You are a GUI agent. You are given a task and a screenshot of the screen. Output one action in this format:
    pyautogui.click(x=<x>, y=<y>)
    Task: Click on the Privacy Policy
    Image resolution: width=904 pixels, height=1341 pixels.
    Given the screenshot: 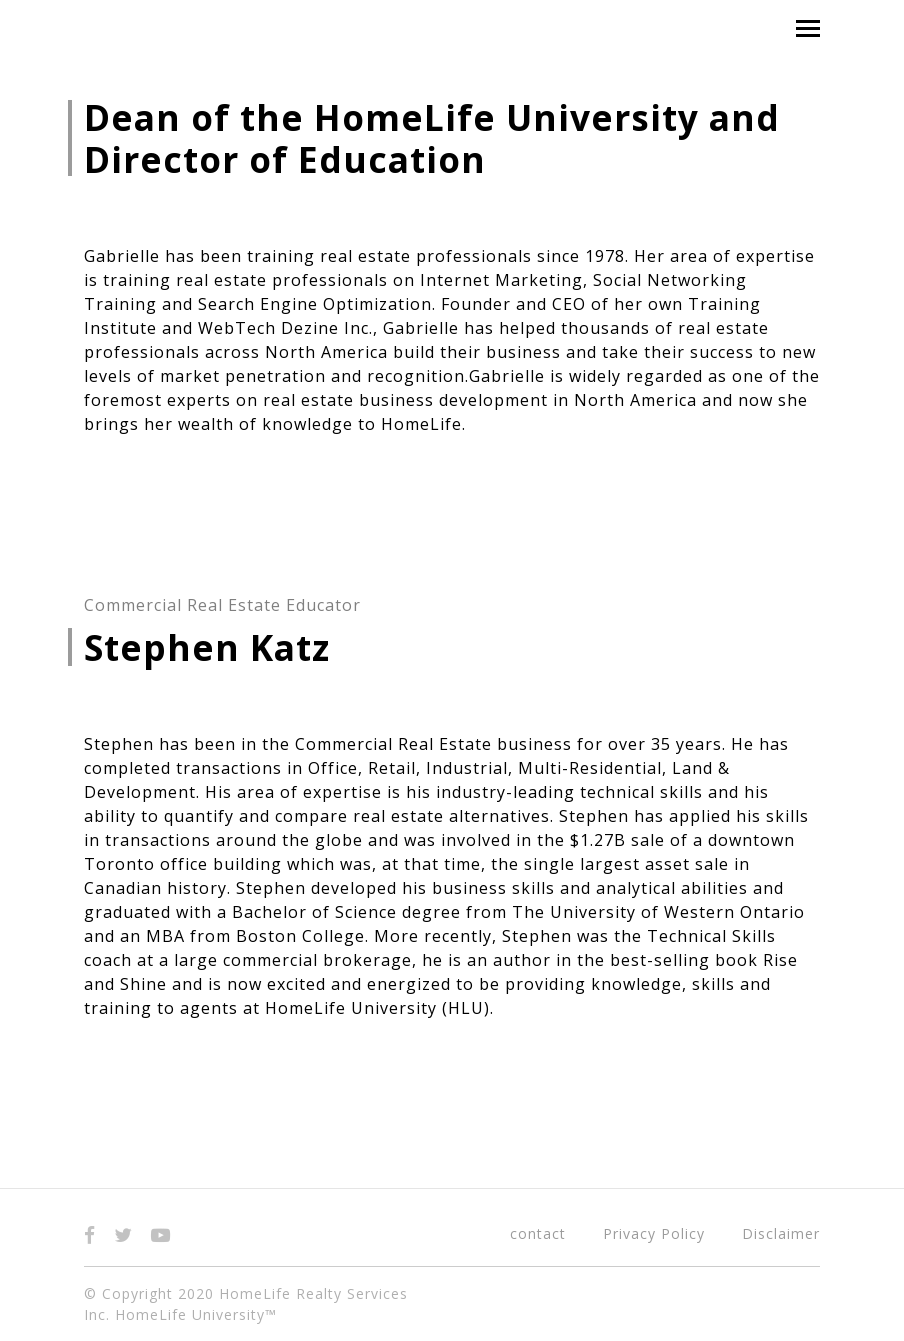 What is the action you would take?
    pyautogui.click(x=654, y=1233)
    